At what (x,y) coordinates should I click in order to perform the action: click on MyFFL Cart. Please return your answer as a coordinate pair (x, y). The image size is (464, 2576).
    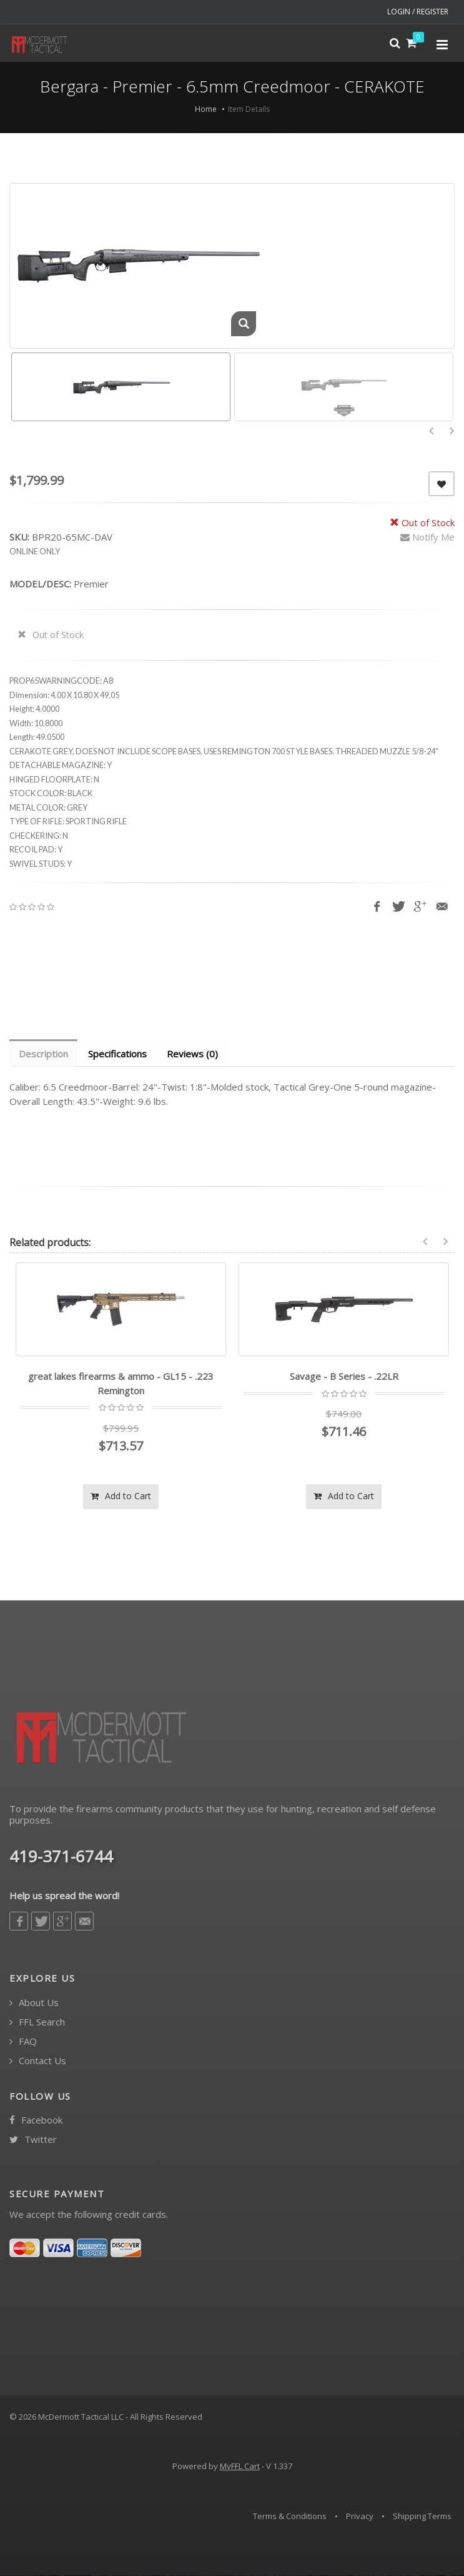
    Looking at the image, I should click on (240, 2466).